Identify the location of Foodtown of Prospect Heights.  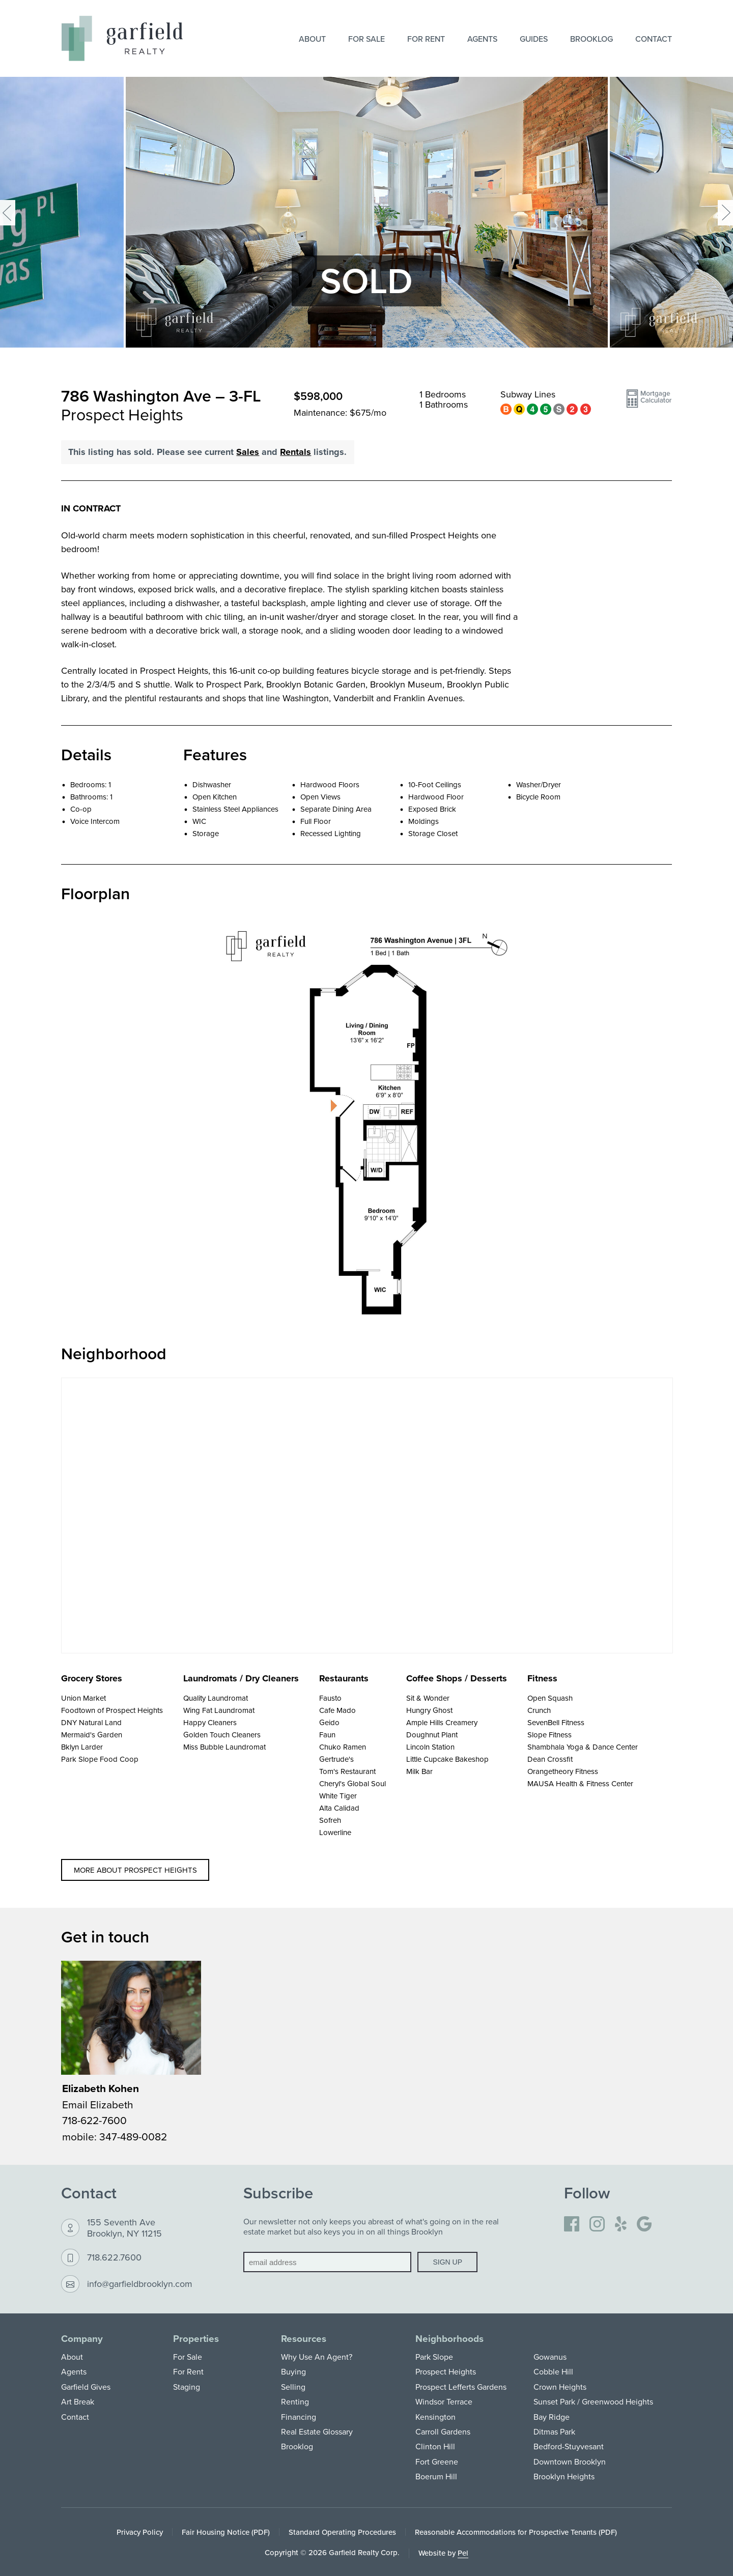
(112, 1710).